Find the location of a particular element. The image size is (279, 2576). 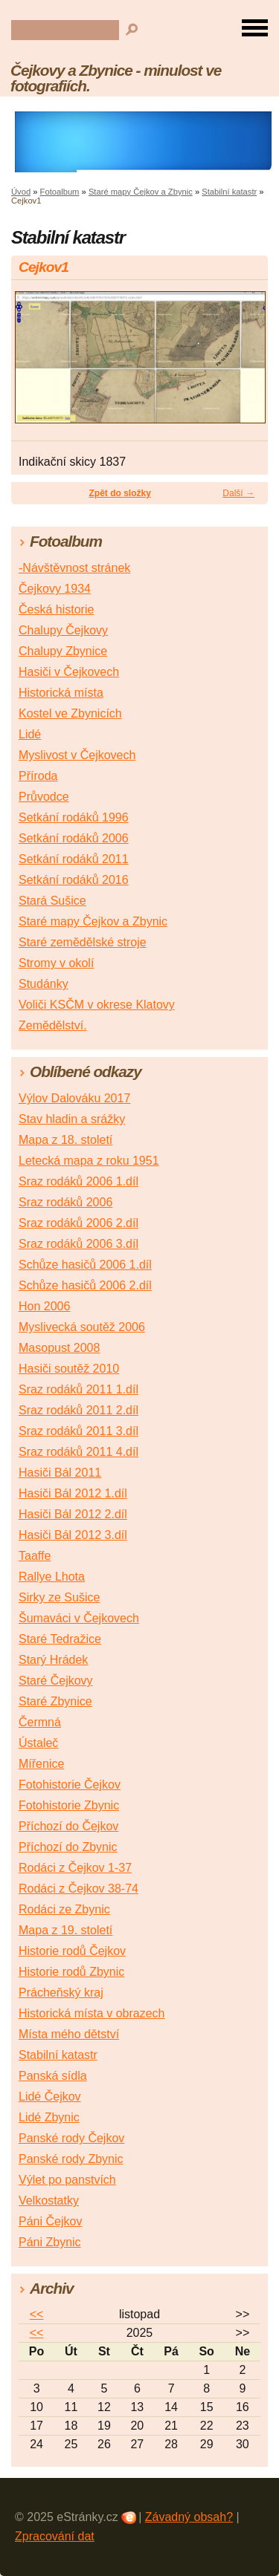

Rodáci z Čejkov 1-37 is located at coordinates (75, 1867).